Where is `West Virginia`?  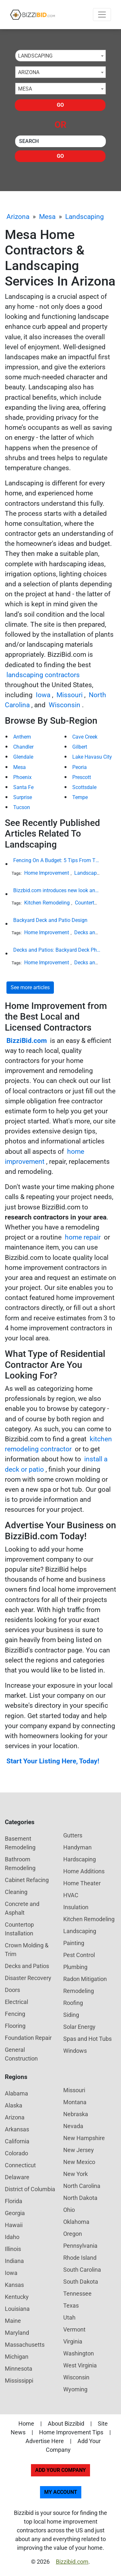 West Virginia is located at coordinates (80, 2365).